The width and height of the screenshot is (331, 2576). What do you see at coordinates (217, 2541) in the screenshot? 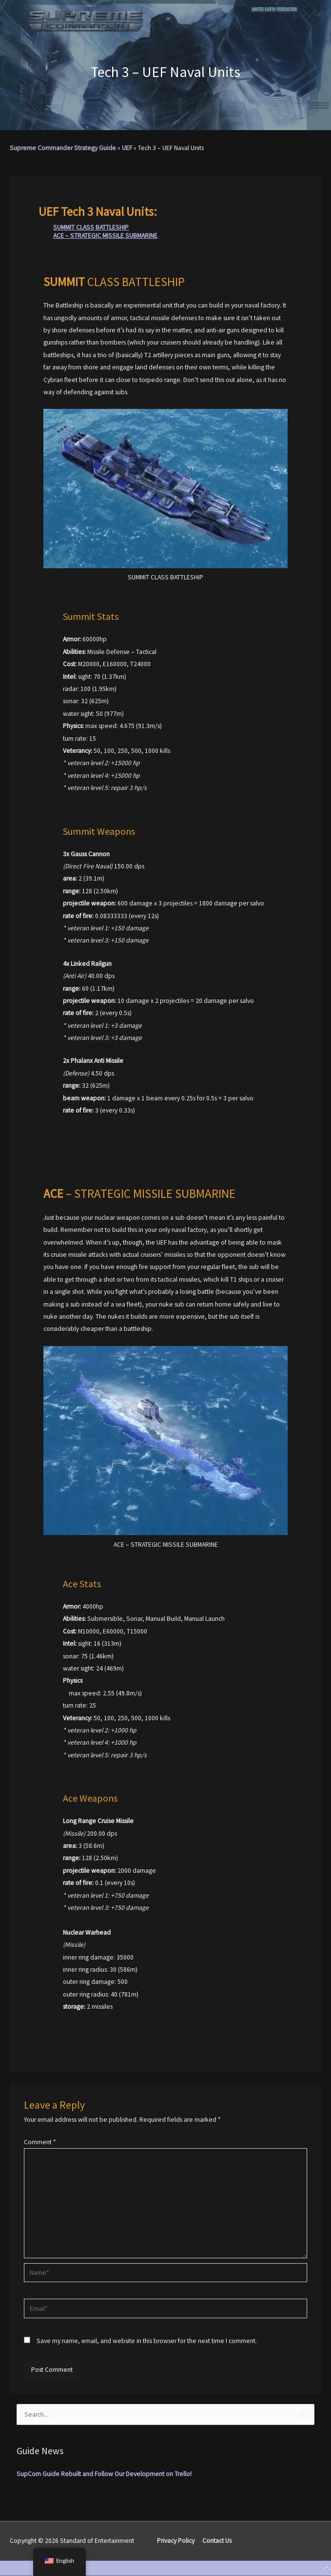
I see `Contact Us` at bounding box center [217, 2541].